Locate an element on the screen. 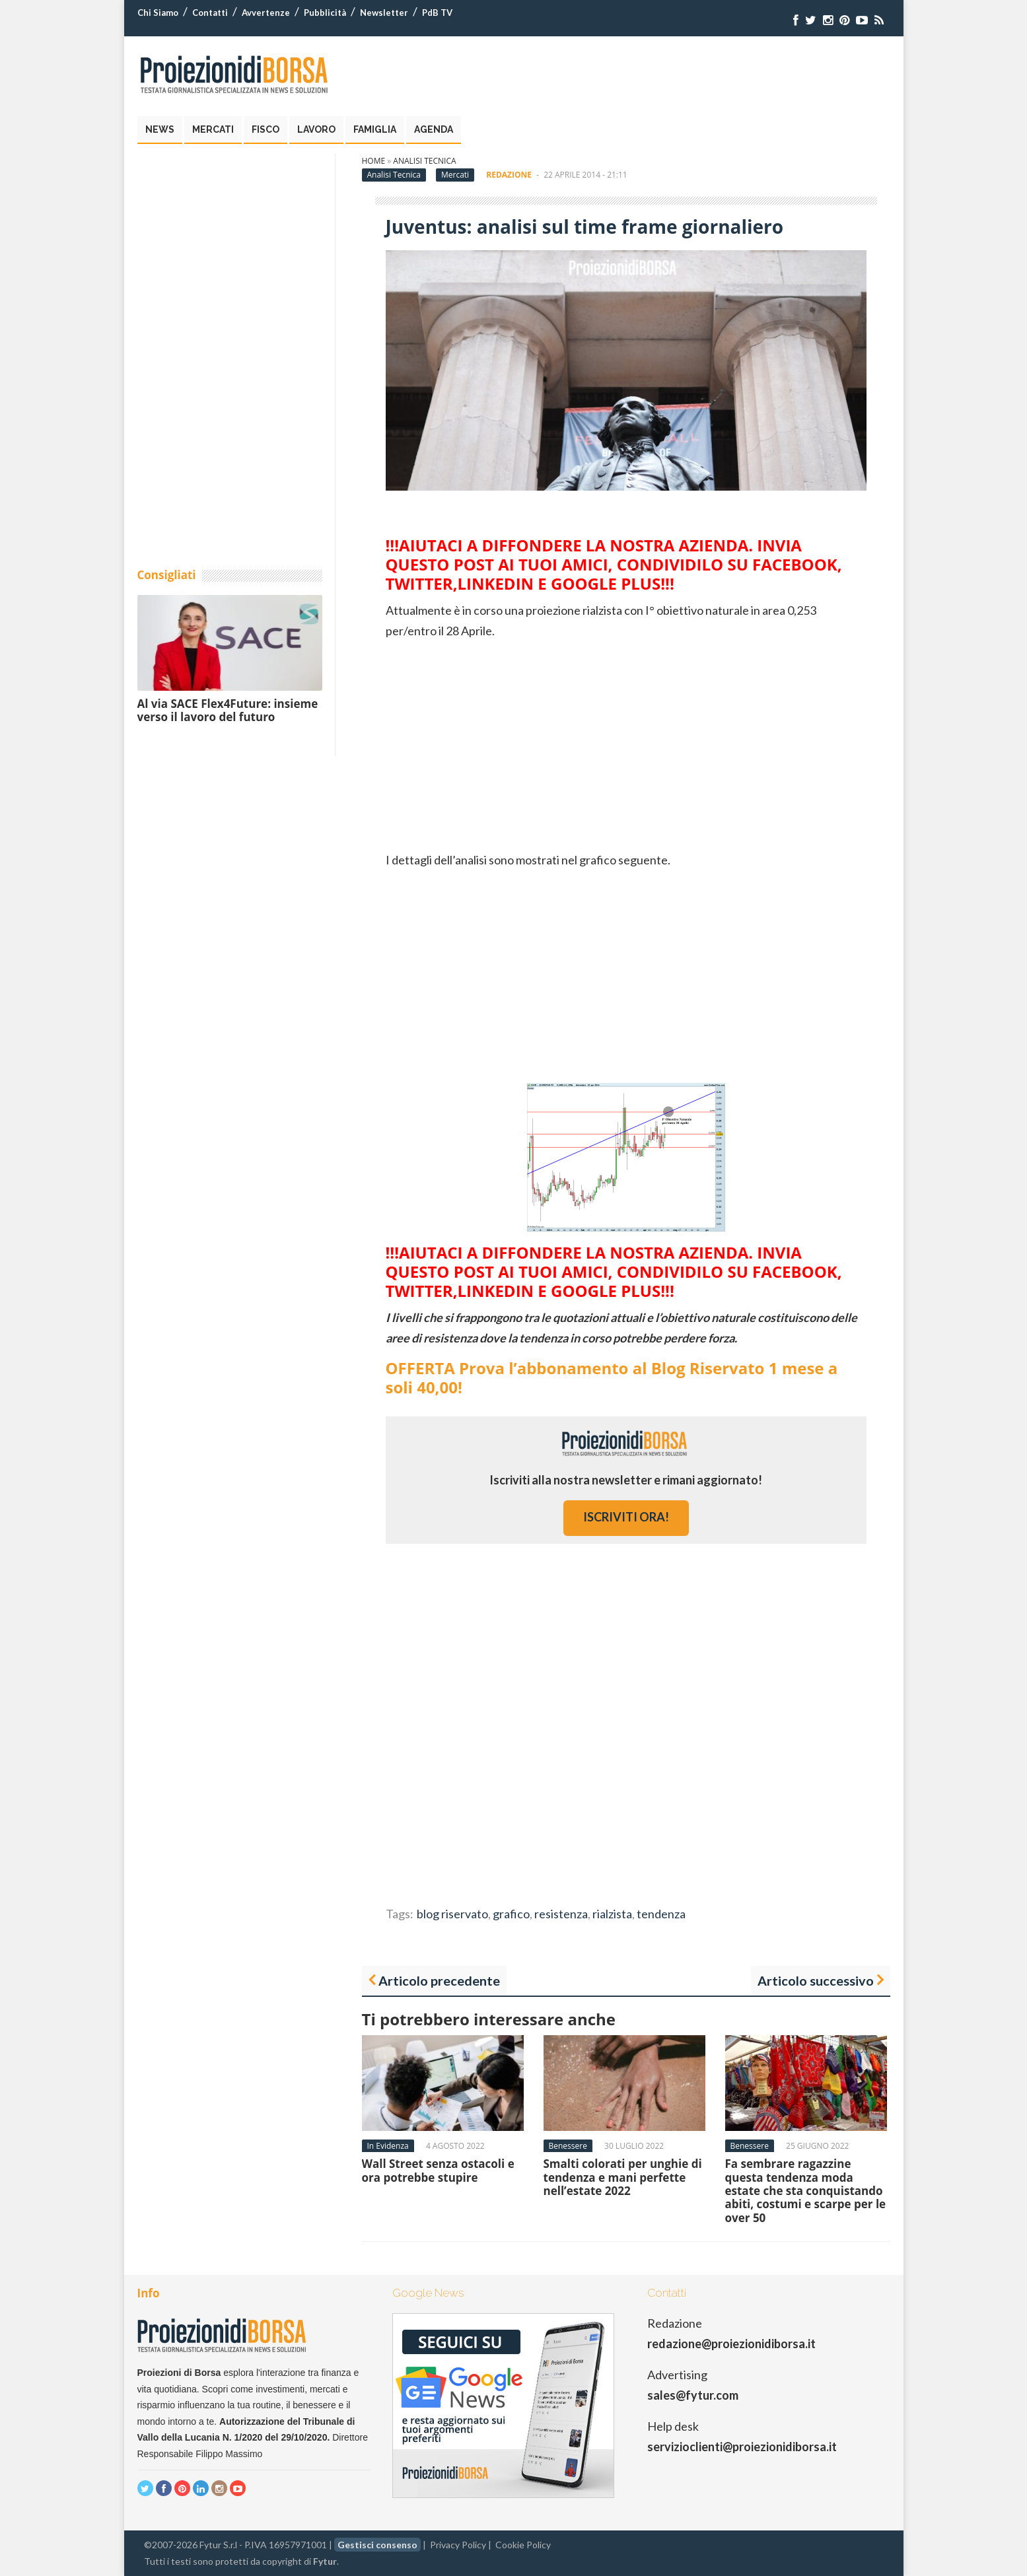 The width and height of the screenshot is (1027, 2576). News is located at coordinates (159, 129).